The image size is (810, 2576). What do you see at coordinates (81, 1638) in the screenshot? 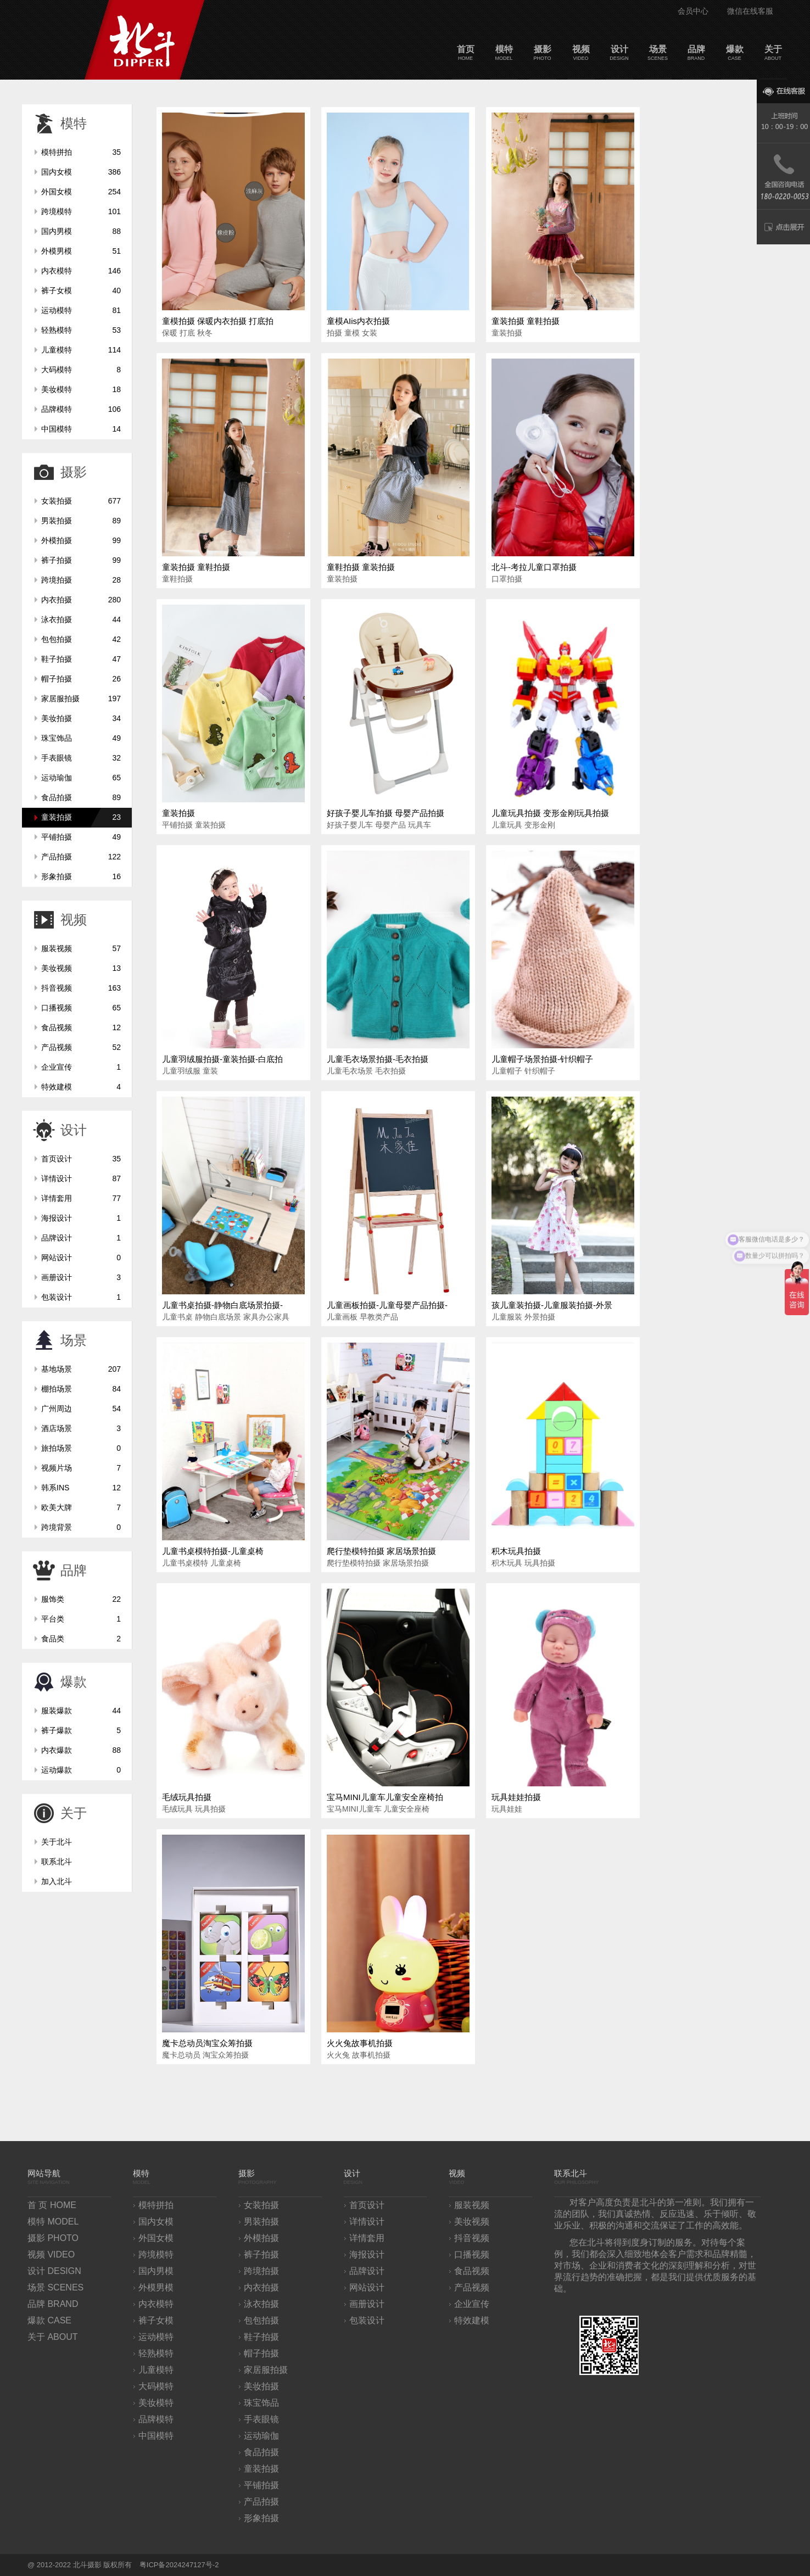
I see `食品类` at bounding box center [81, 1638].